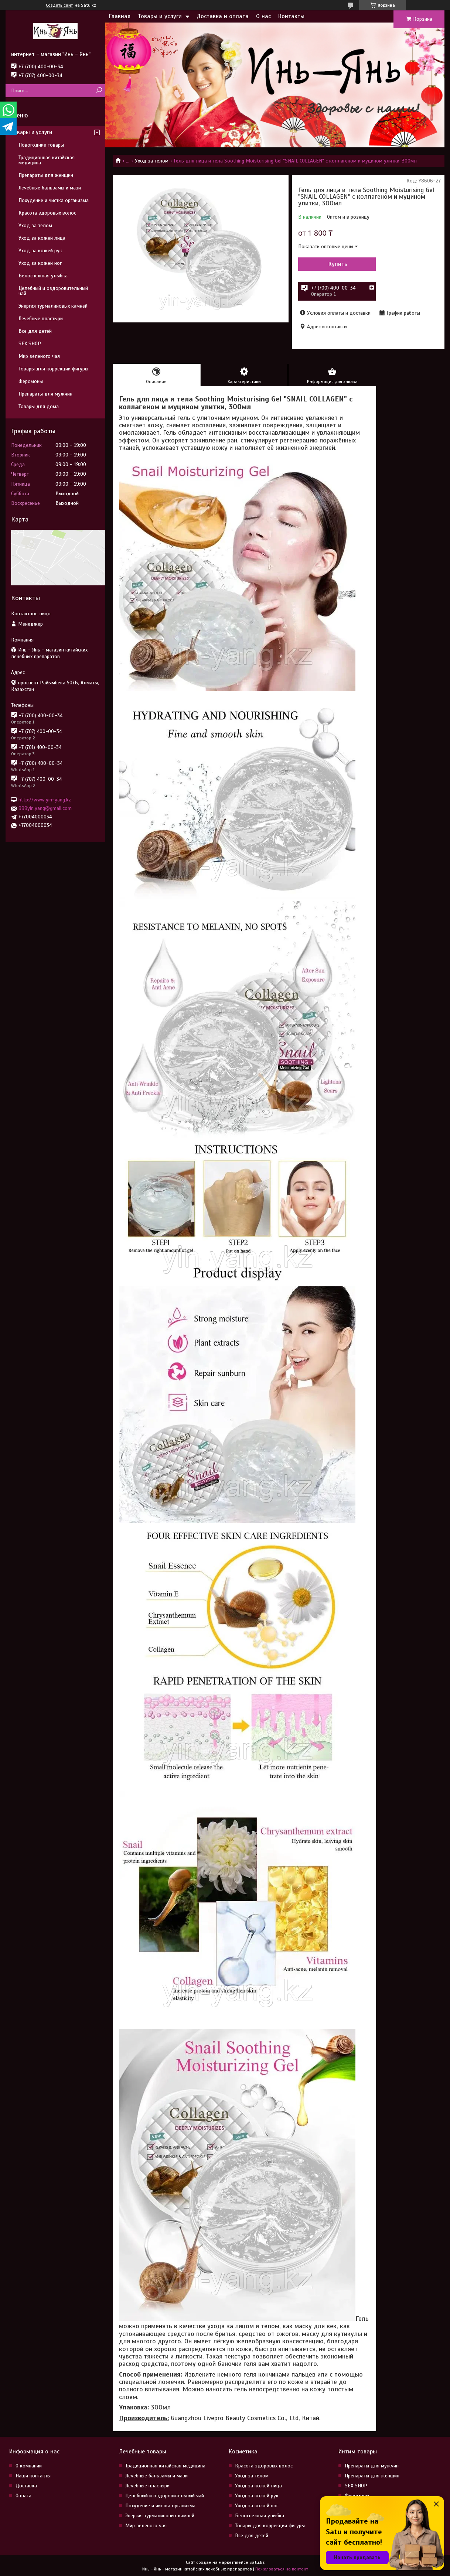 This screenshot has width=450, height=2576. Describe the element at coordinates (49, 188) in the screenshot. I see `Лечебные бальзамы и мази` at that location.